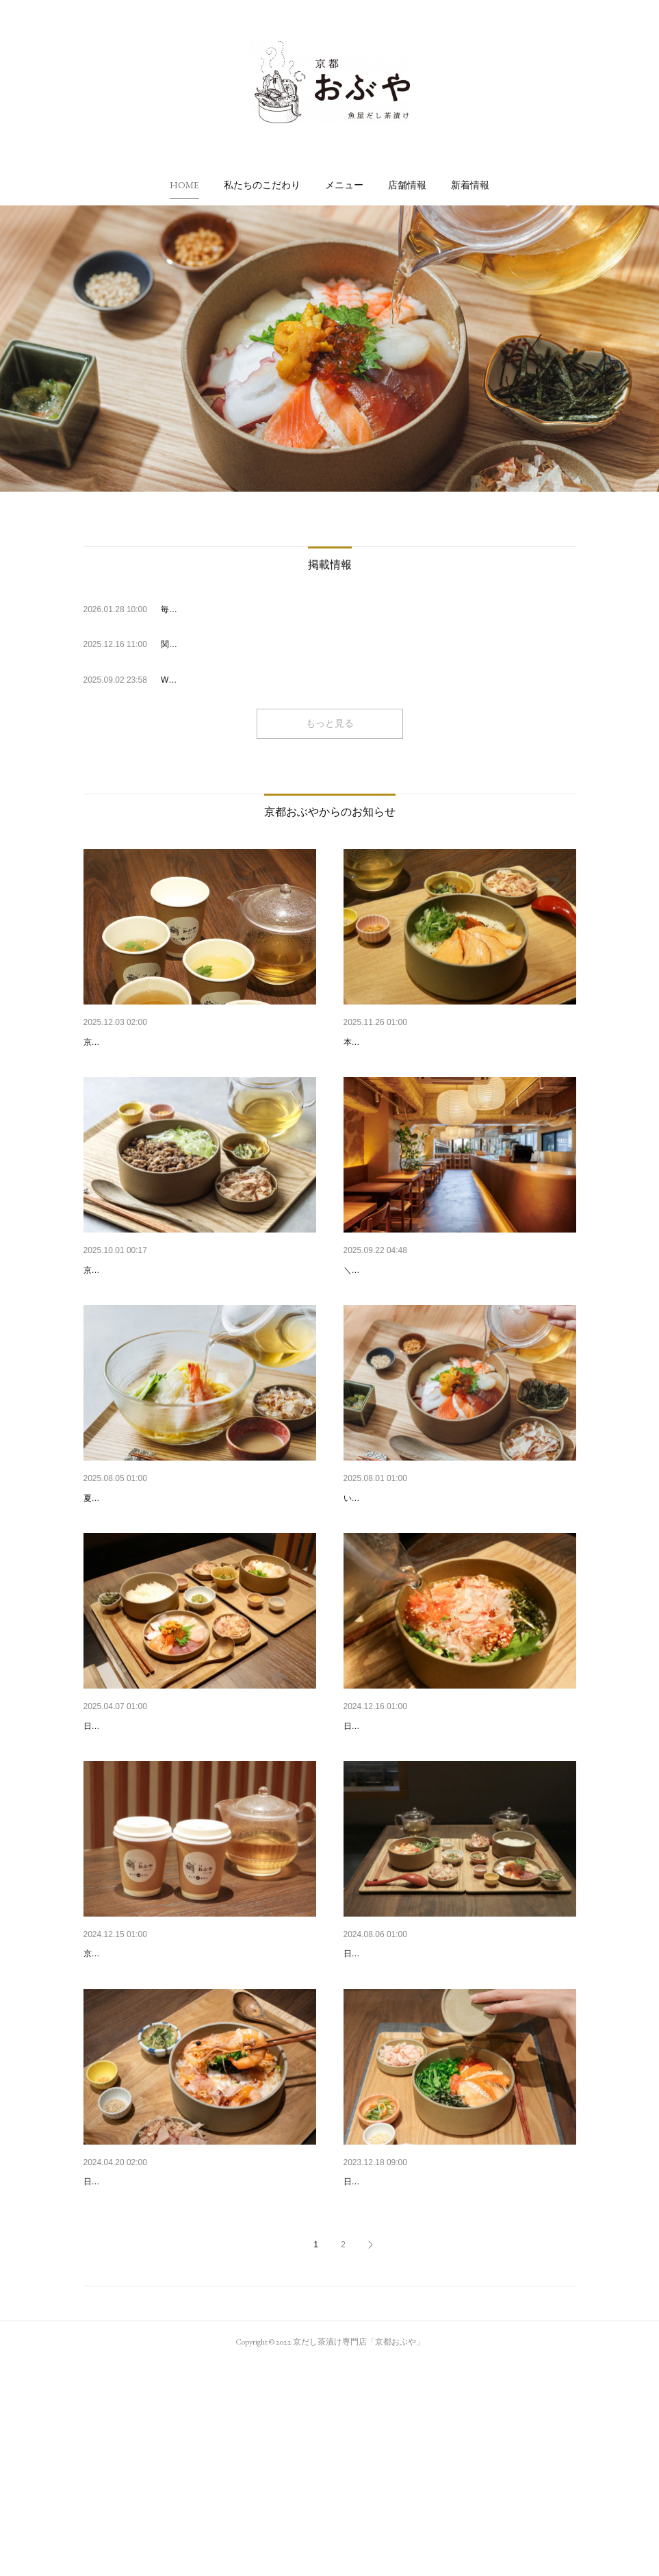 This screenshot has width=659, height=2576. Describe the element at coordinates (330, 723) in the screenshot. I see `もっと見る` at that location.